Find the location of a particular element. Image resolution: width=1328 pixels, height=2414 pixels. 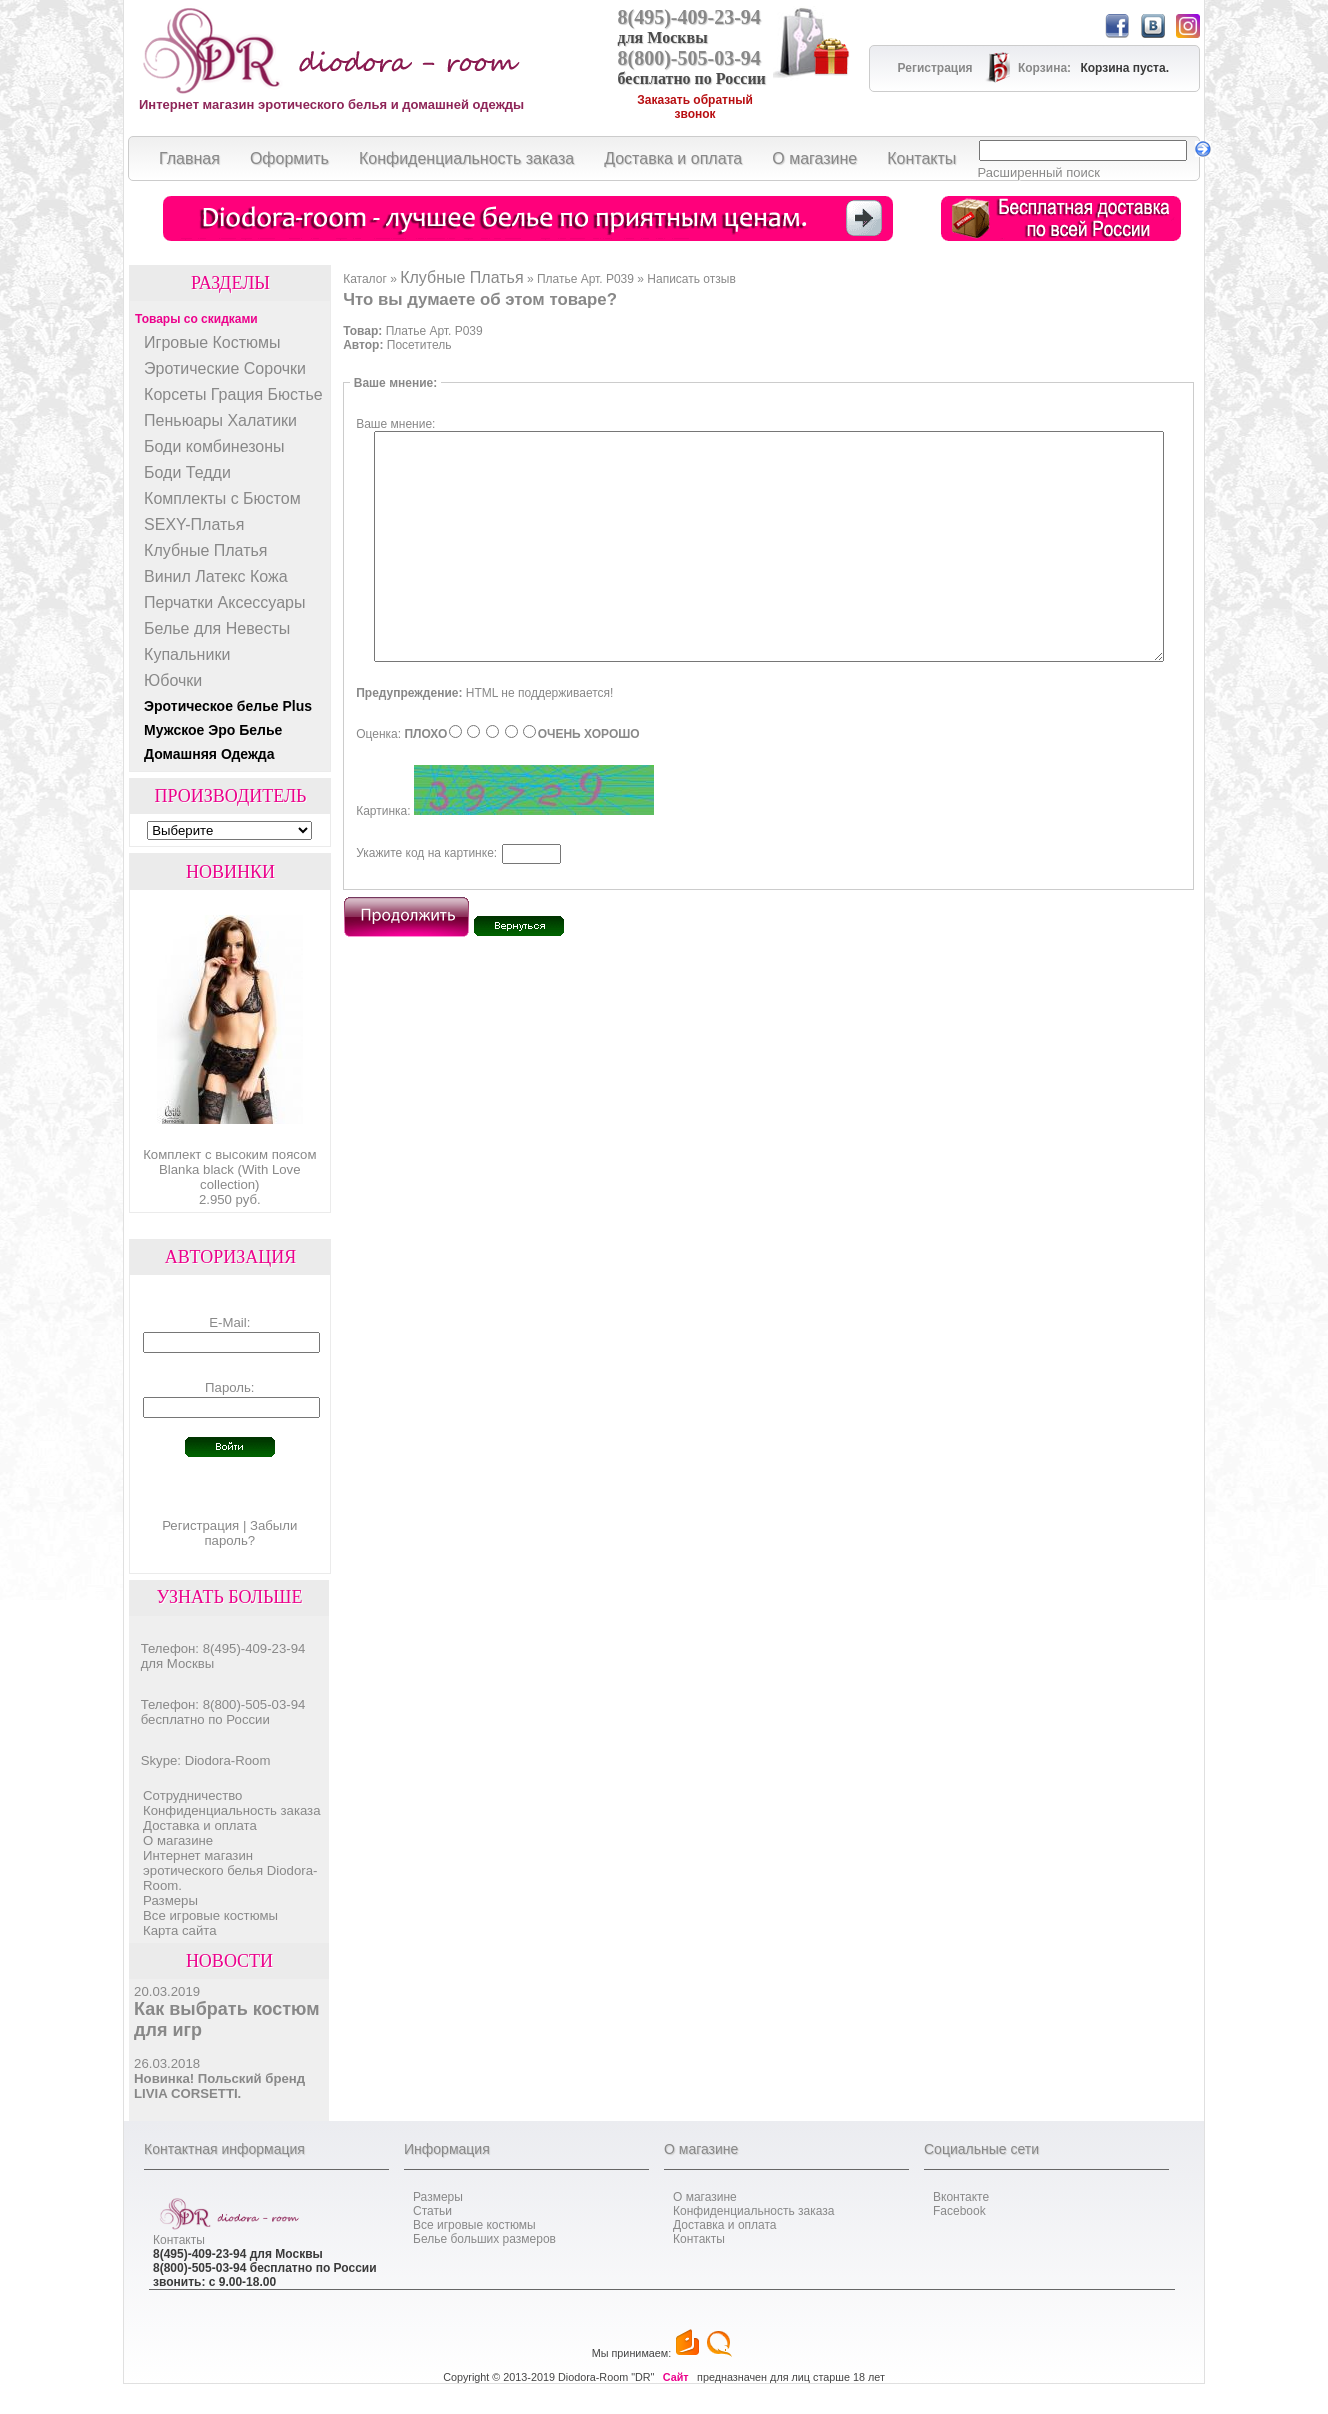

Размеры is located at coordinates (170, 1900).